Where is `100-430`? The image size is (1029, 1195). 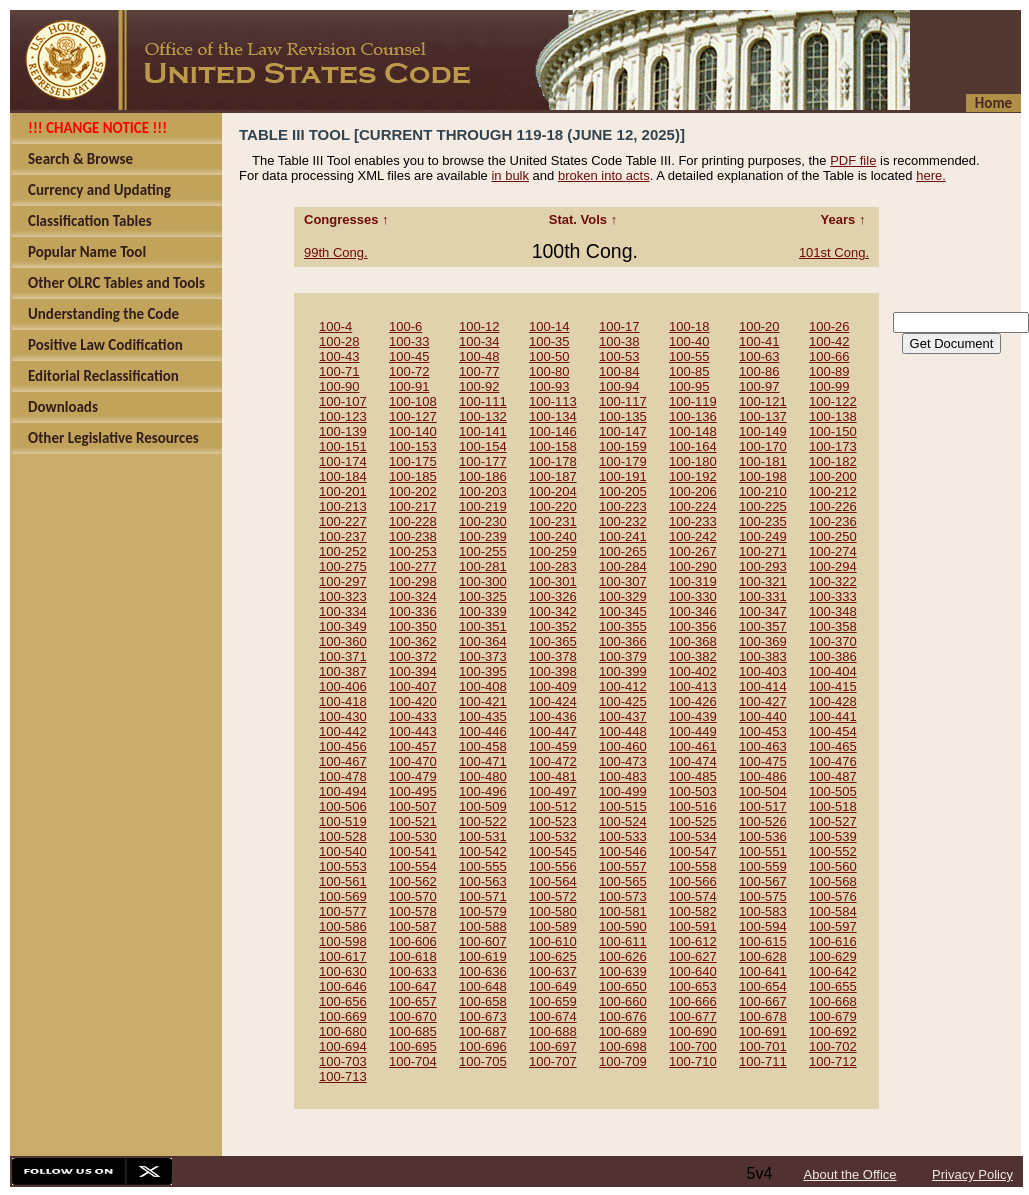 100-430 is located at coordinates (343, 716).